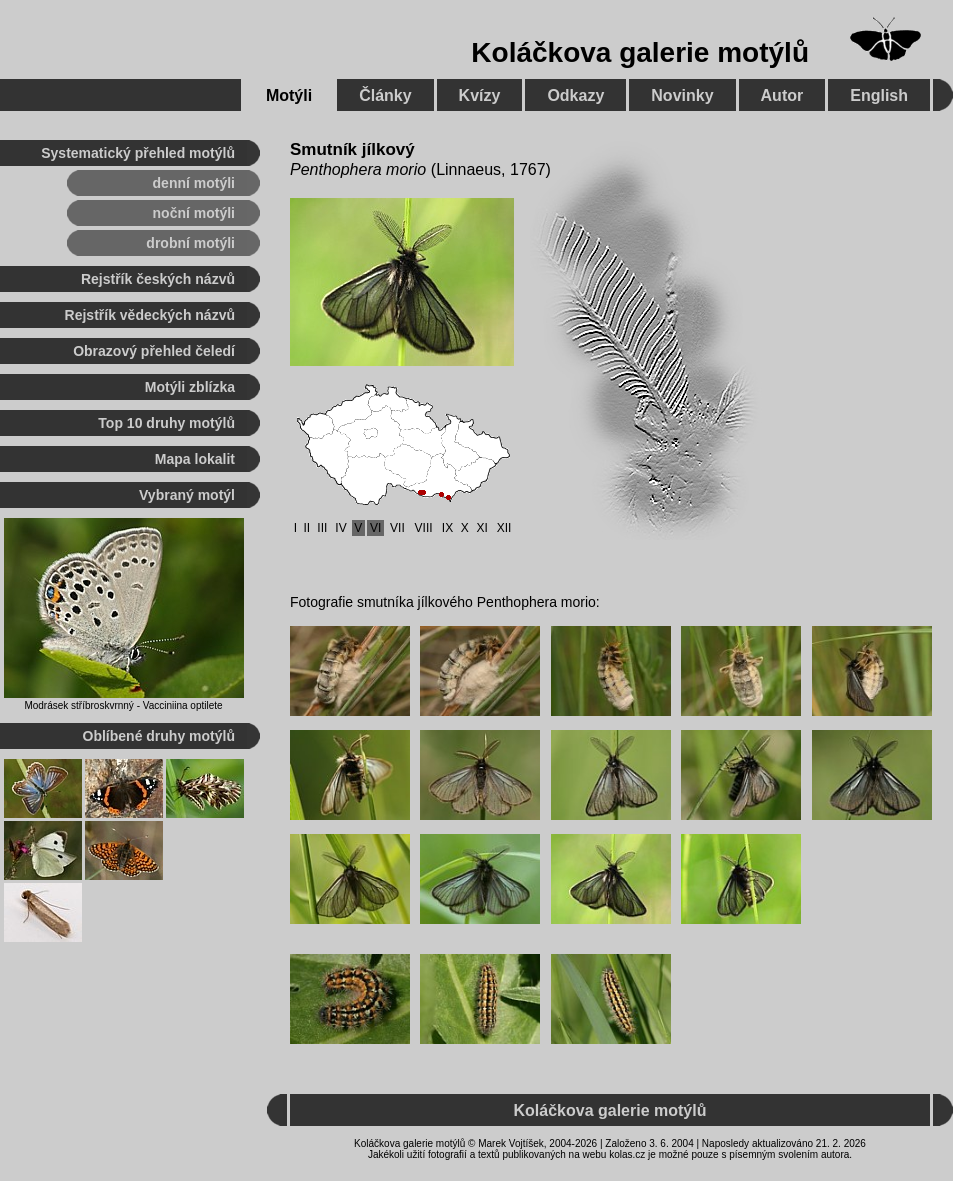 This screenshot has height=1181, width=953. What do you see at coordinates (289, 95) in the screenshot?
I see `Motýli` at bounding box center [289, 95].